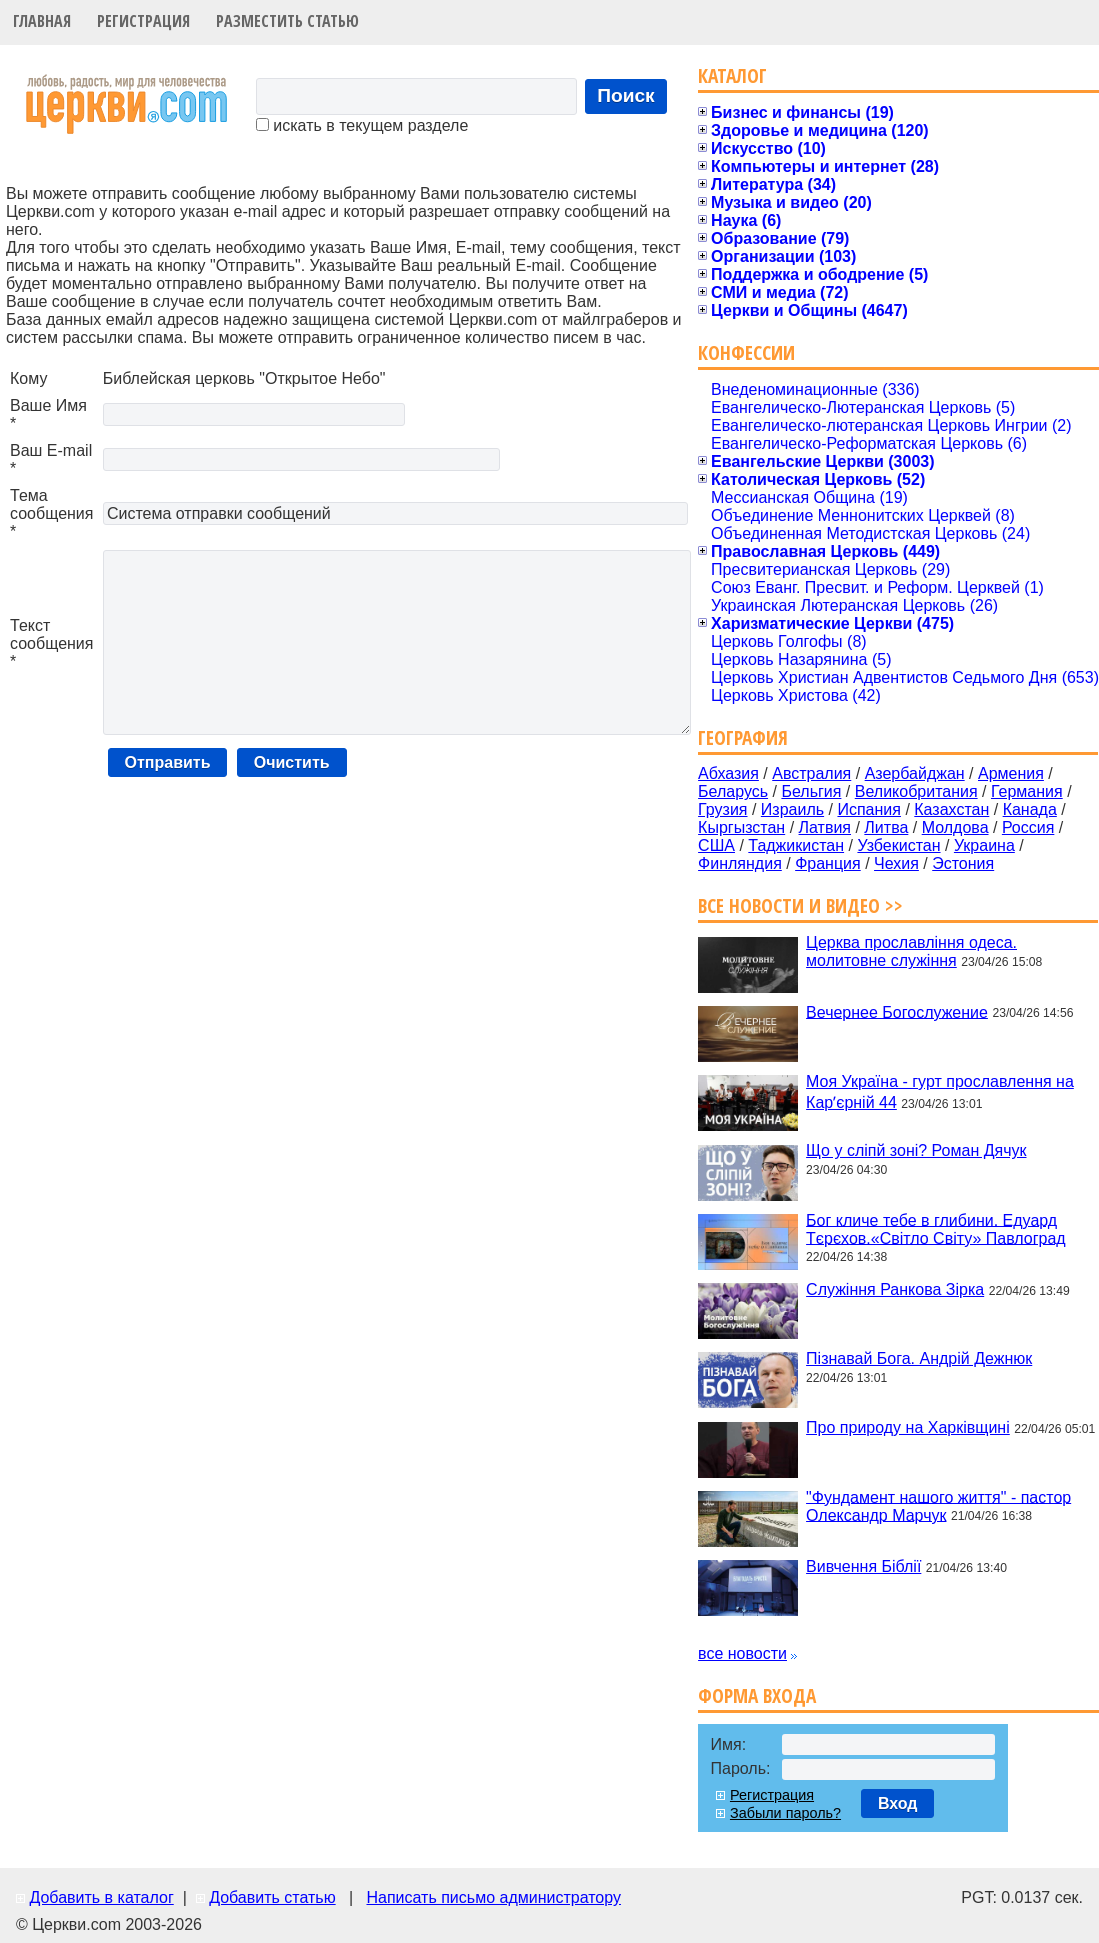 The image size is (1099, 1943). What do you see at coordinates (287, 21) in the screenshot?
I see `Разместить статью` at bounding box center [287, 21].